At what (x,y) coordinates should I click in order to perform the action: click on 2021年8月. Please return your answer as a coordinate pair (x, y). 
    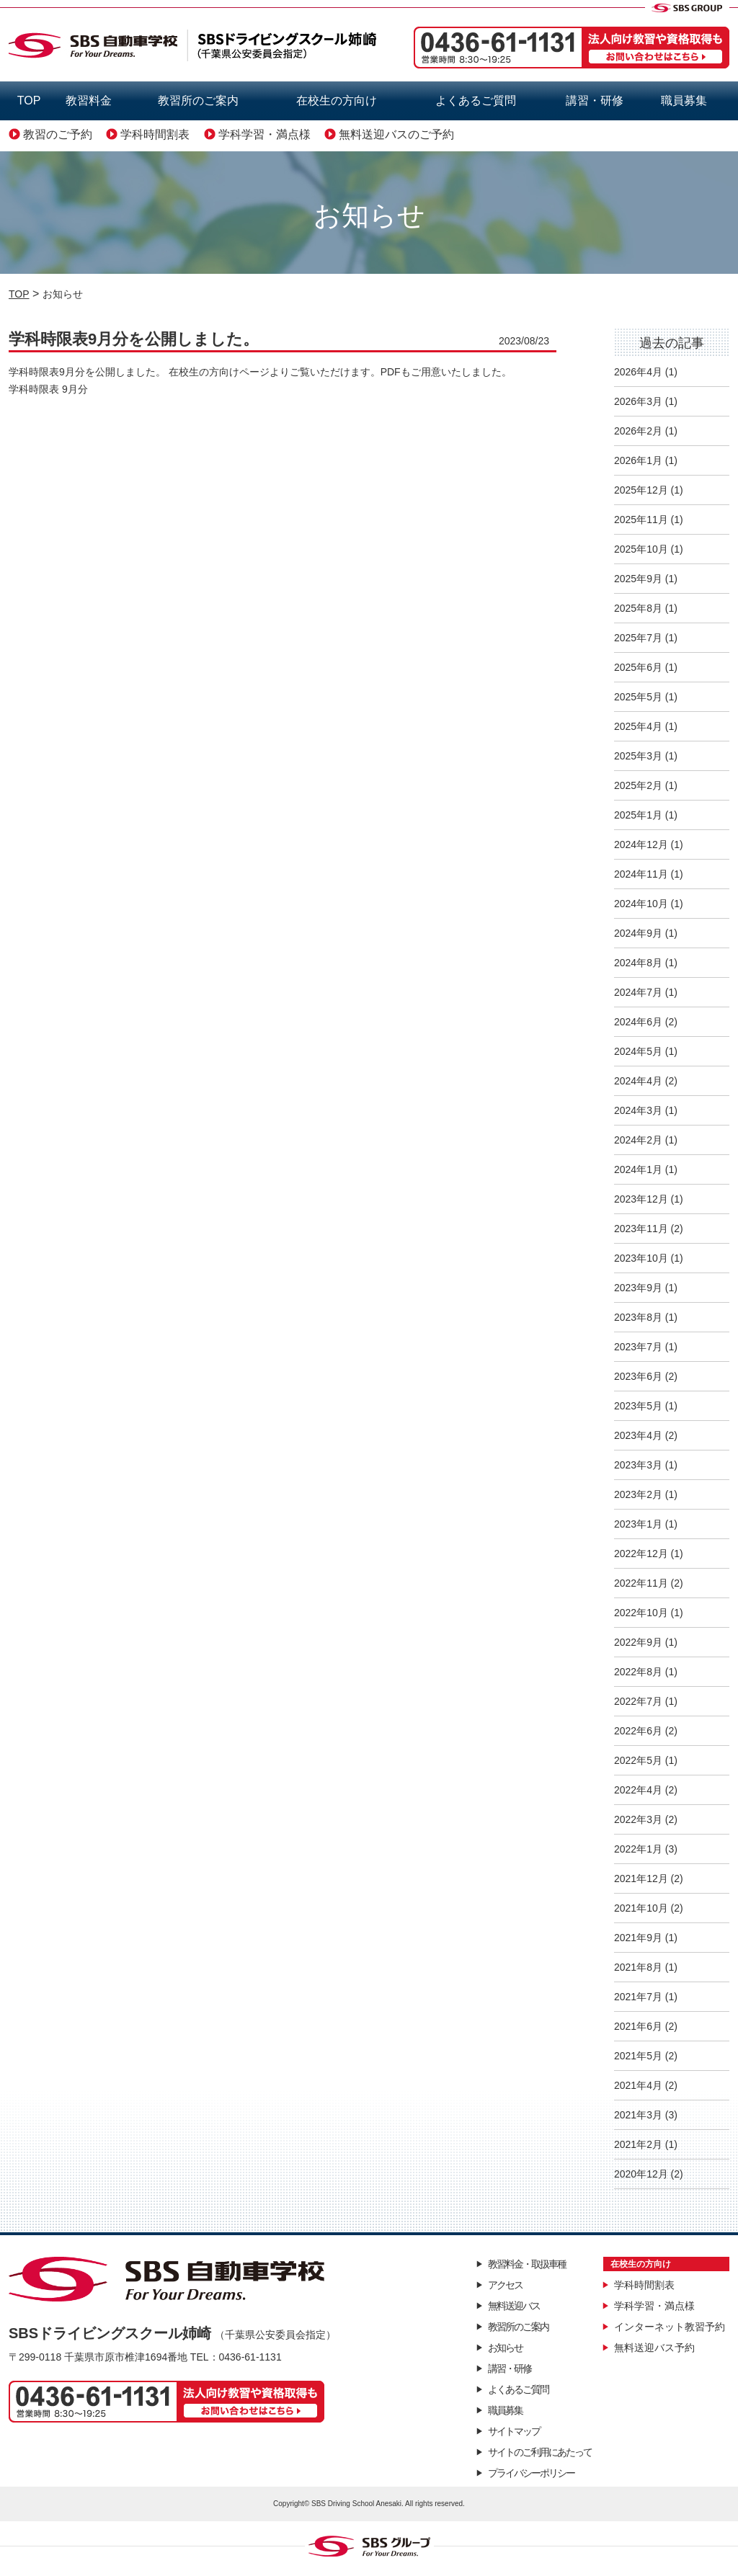
    Looking at the image, I should click on (638, 1967).